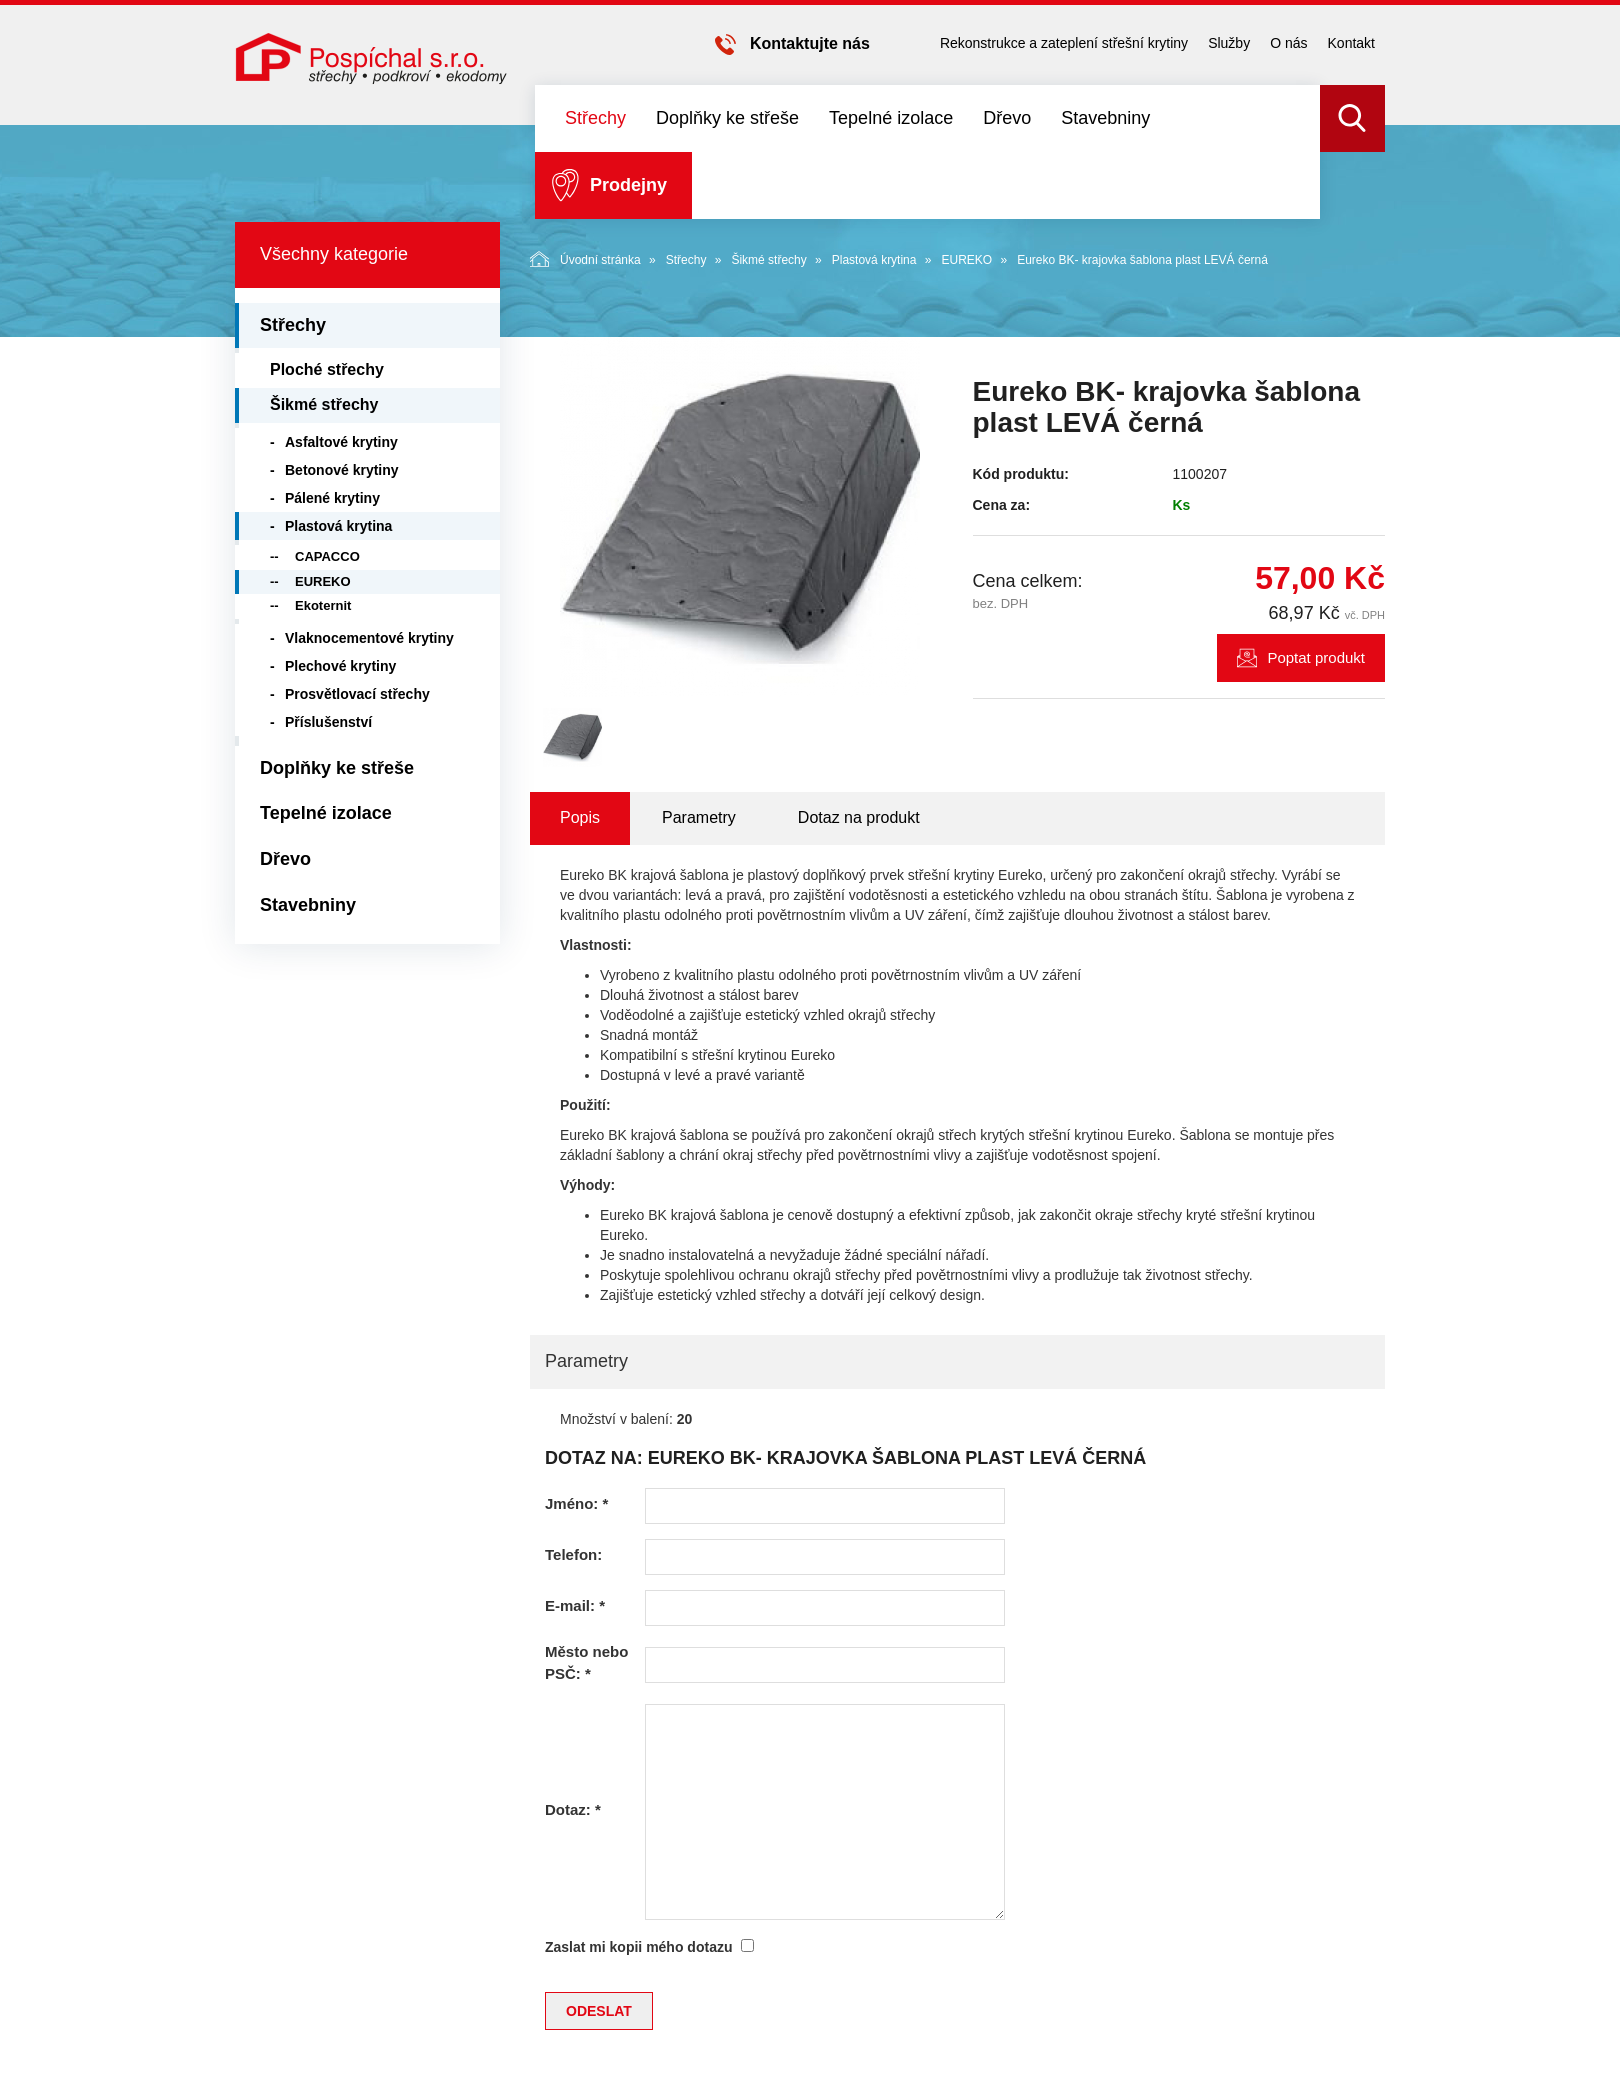 This screenshot has height=2080, width=1620. Describe the element at coordinates (810, 43) in the screenshot. I see `Kontaktujte nás` at that location.